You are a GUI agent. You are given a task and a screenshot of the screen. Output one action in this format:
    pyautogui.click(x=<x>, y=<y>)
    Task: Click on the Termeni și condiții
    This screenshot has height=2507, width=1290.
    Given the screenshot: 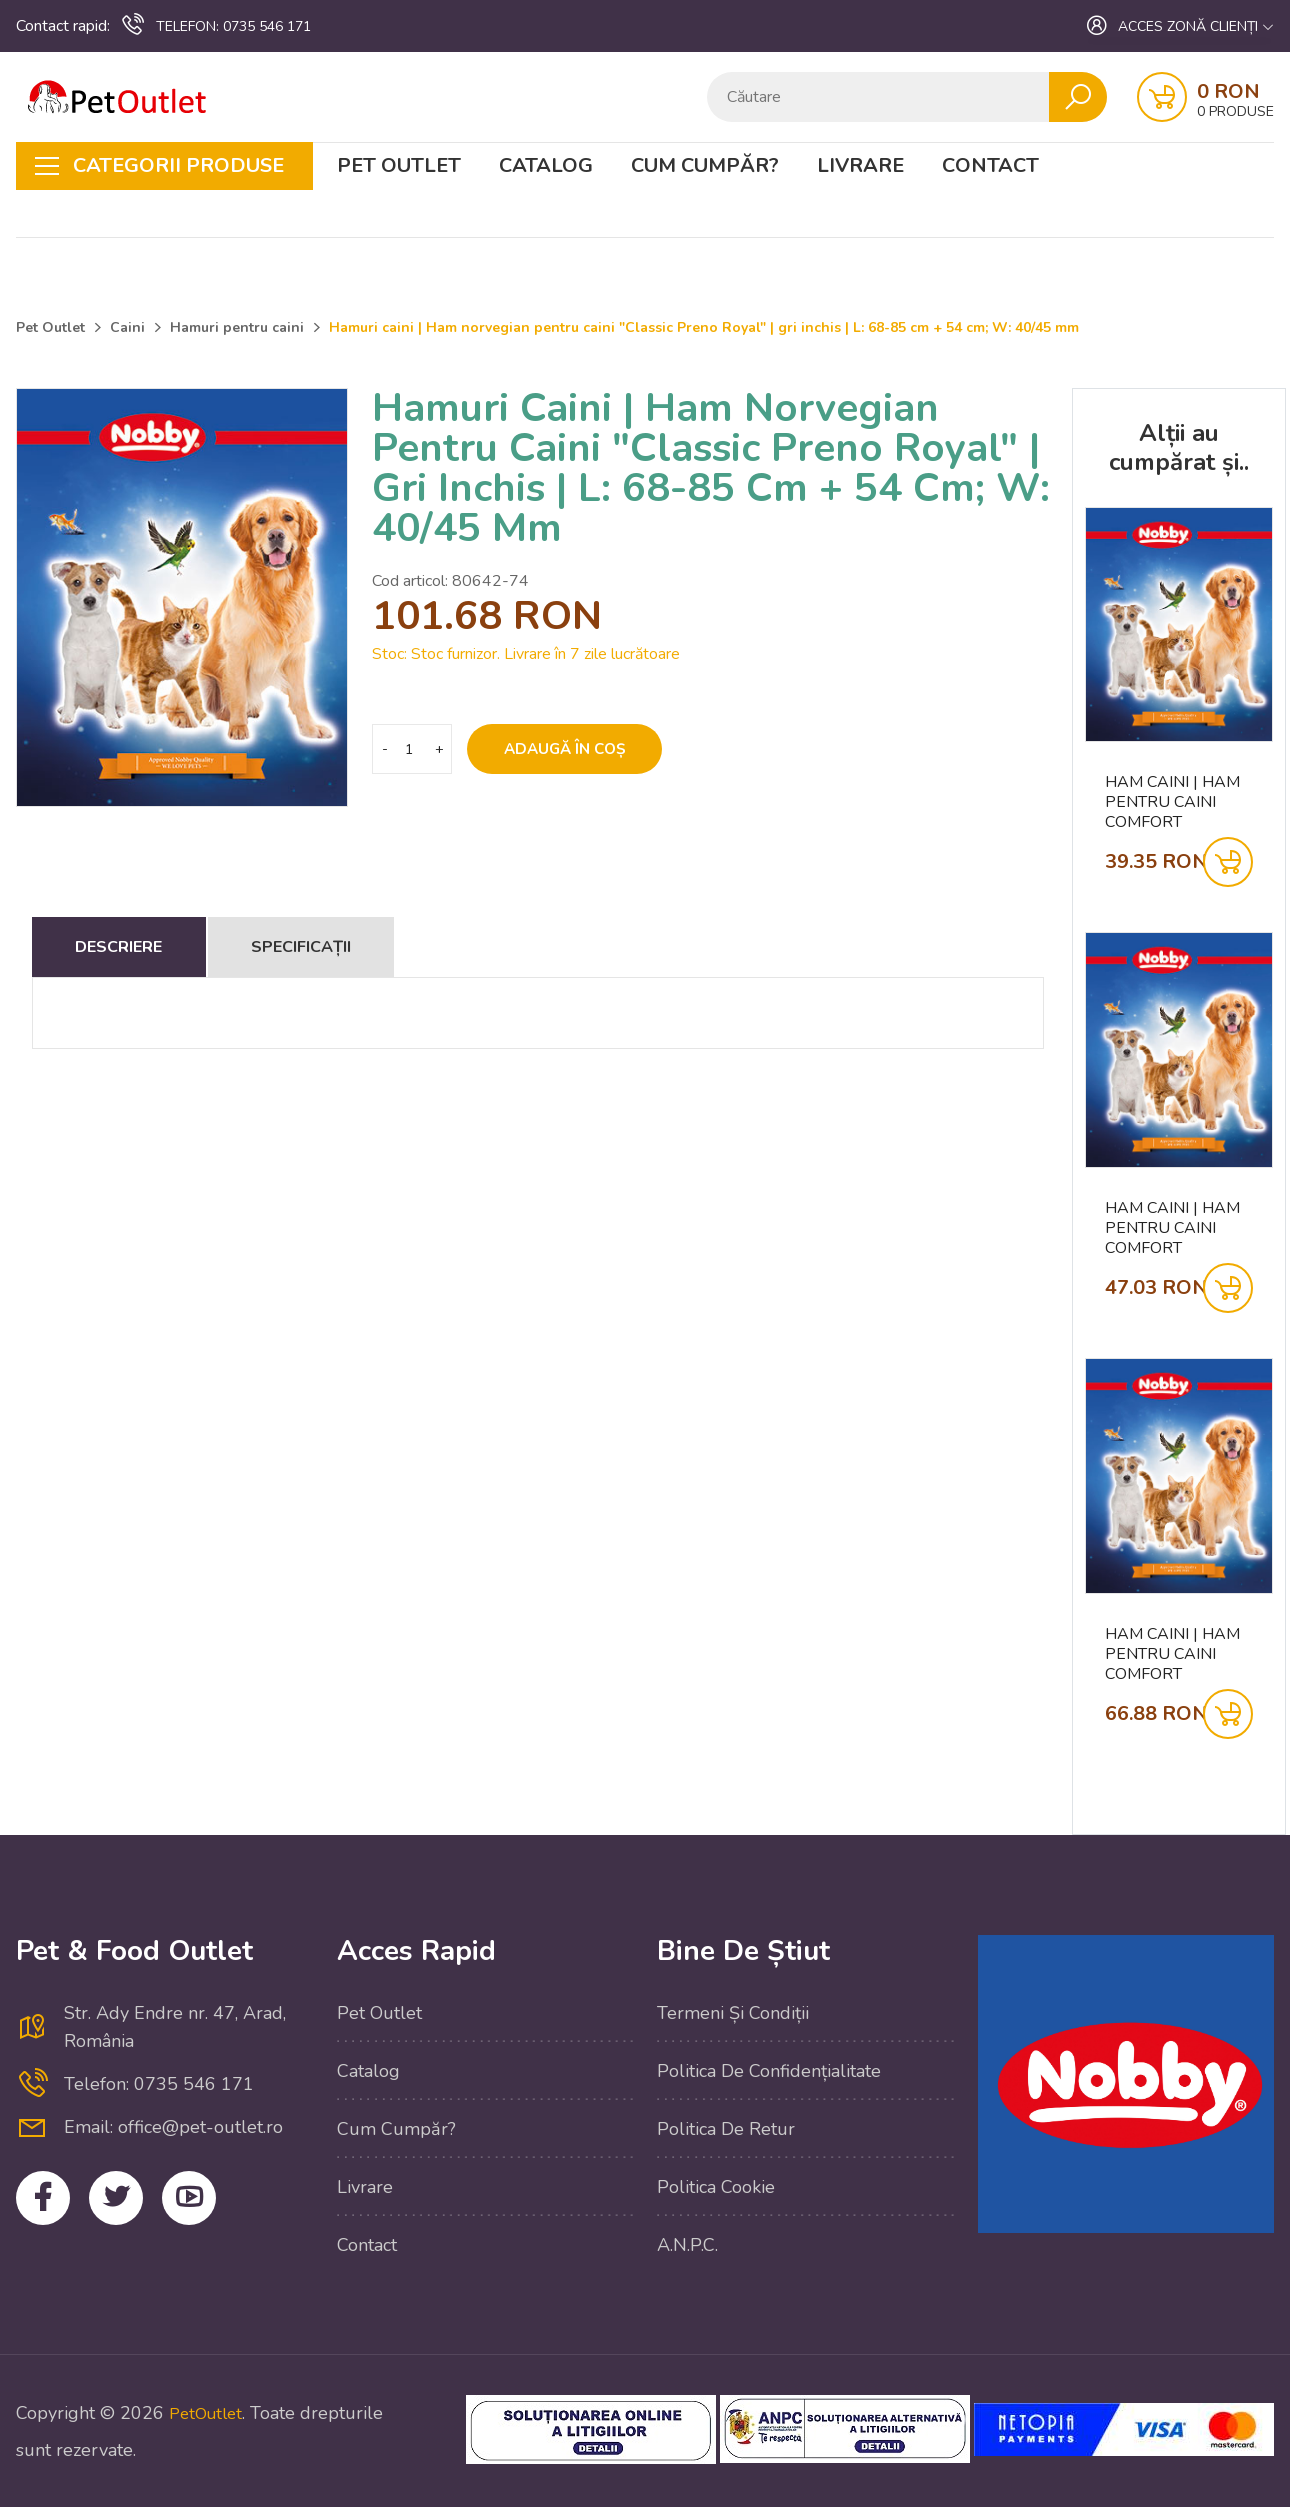 What is the action you would take?
    pyautogui.click(x=733, y=2013)
    